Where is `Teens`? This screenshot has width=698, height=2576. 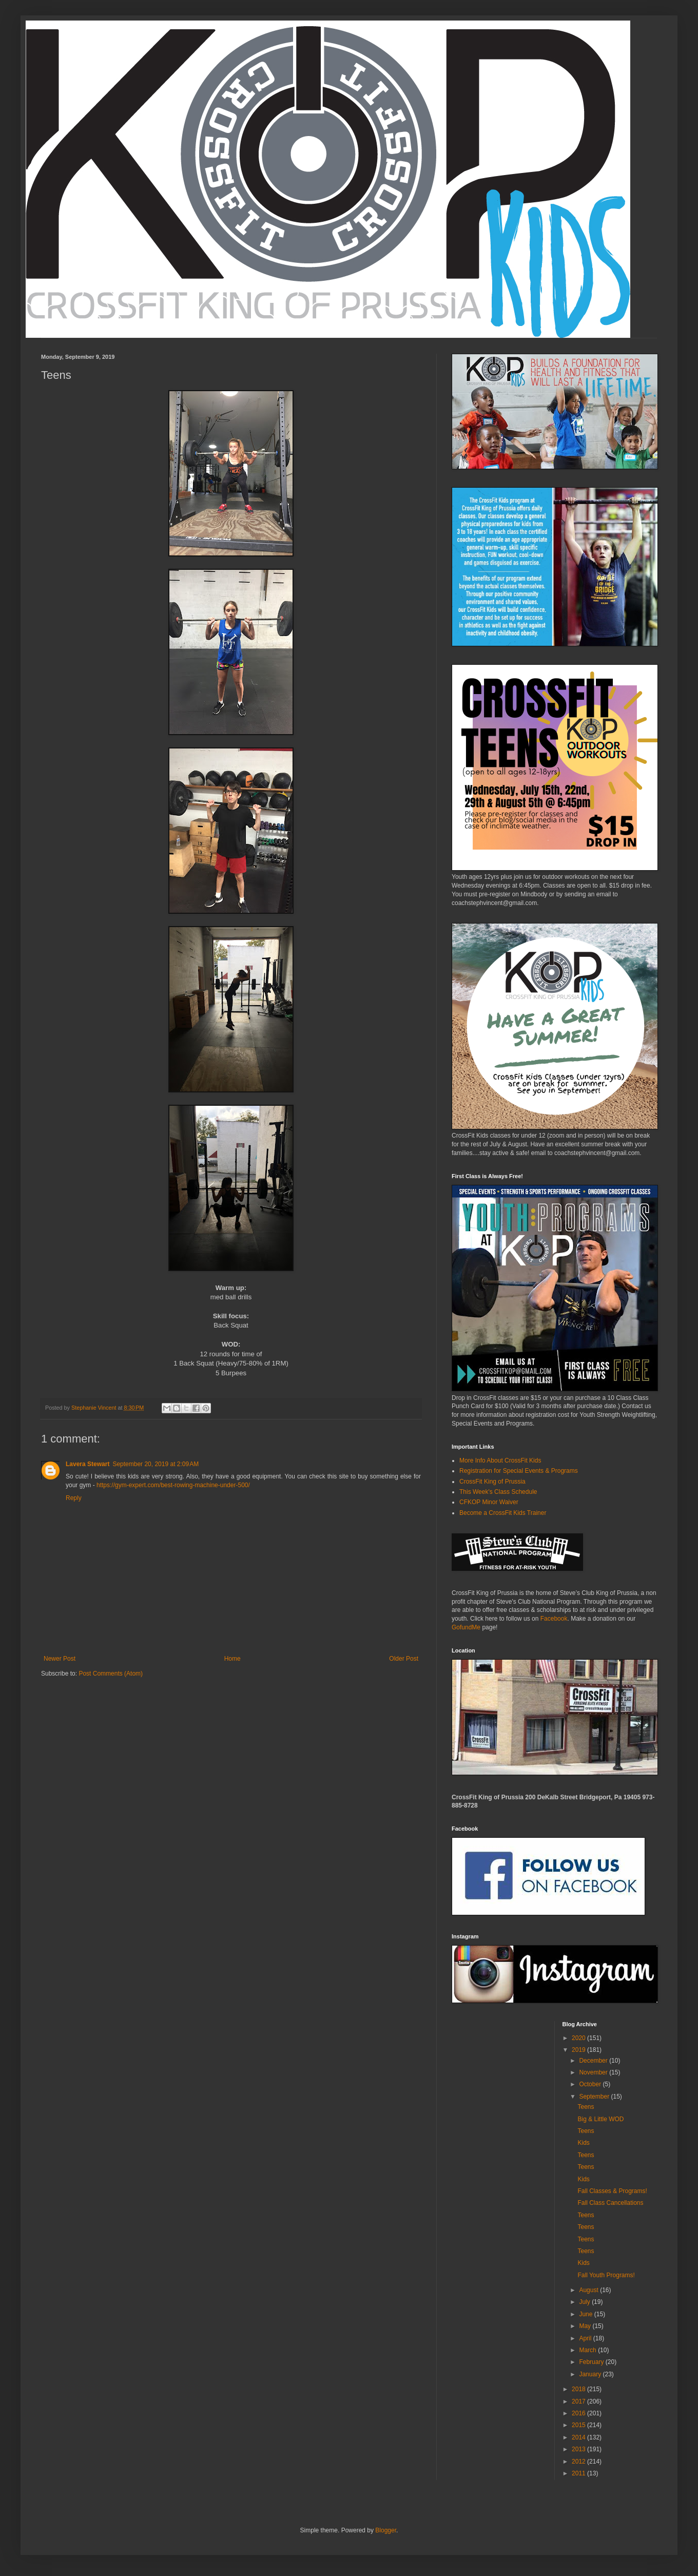
Teens is located at coordinates (585, 2106).